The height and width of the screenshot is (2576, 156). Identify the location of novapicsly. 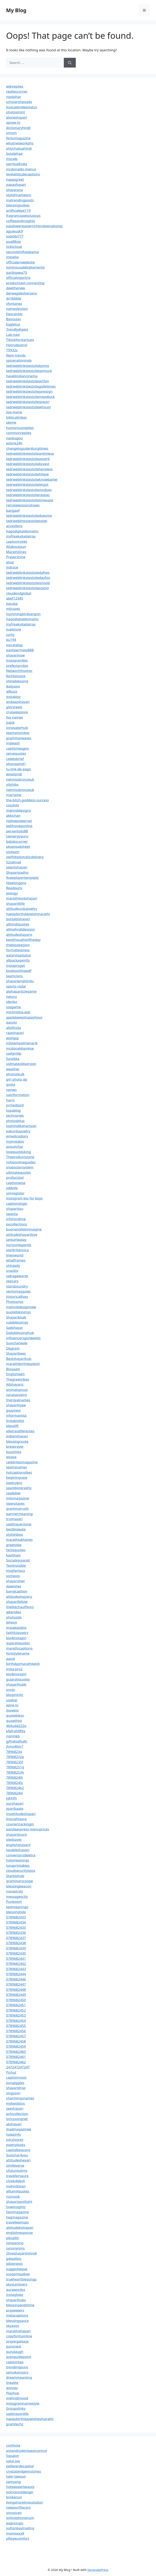
(14, 1891).